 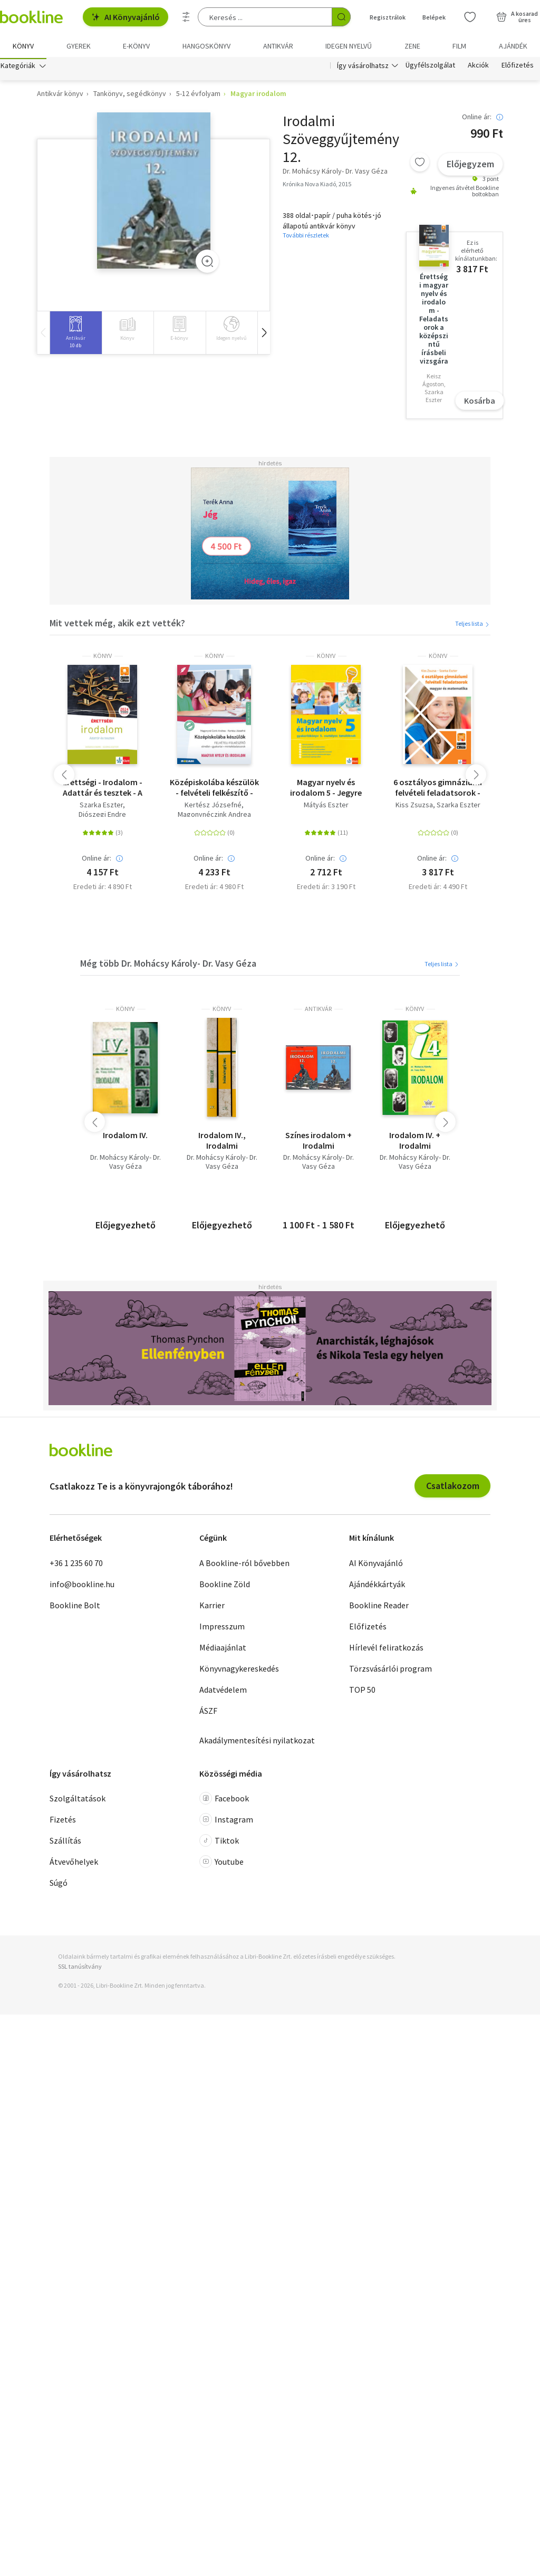 I want to click on [Részletes keresés], so click(x=186, y=16).